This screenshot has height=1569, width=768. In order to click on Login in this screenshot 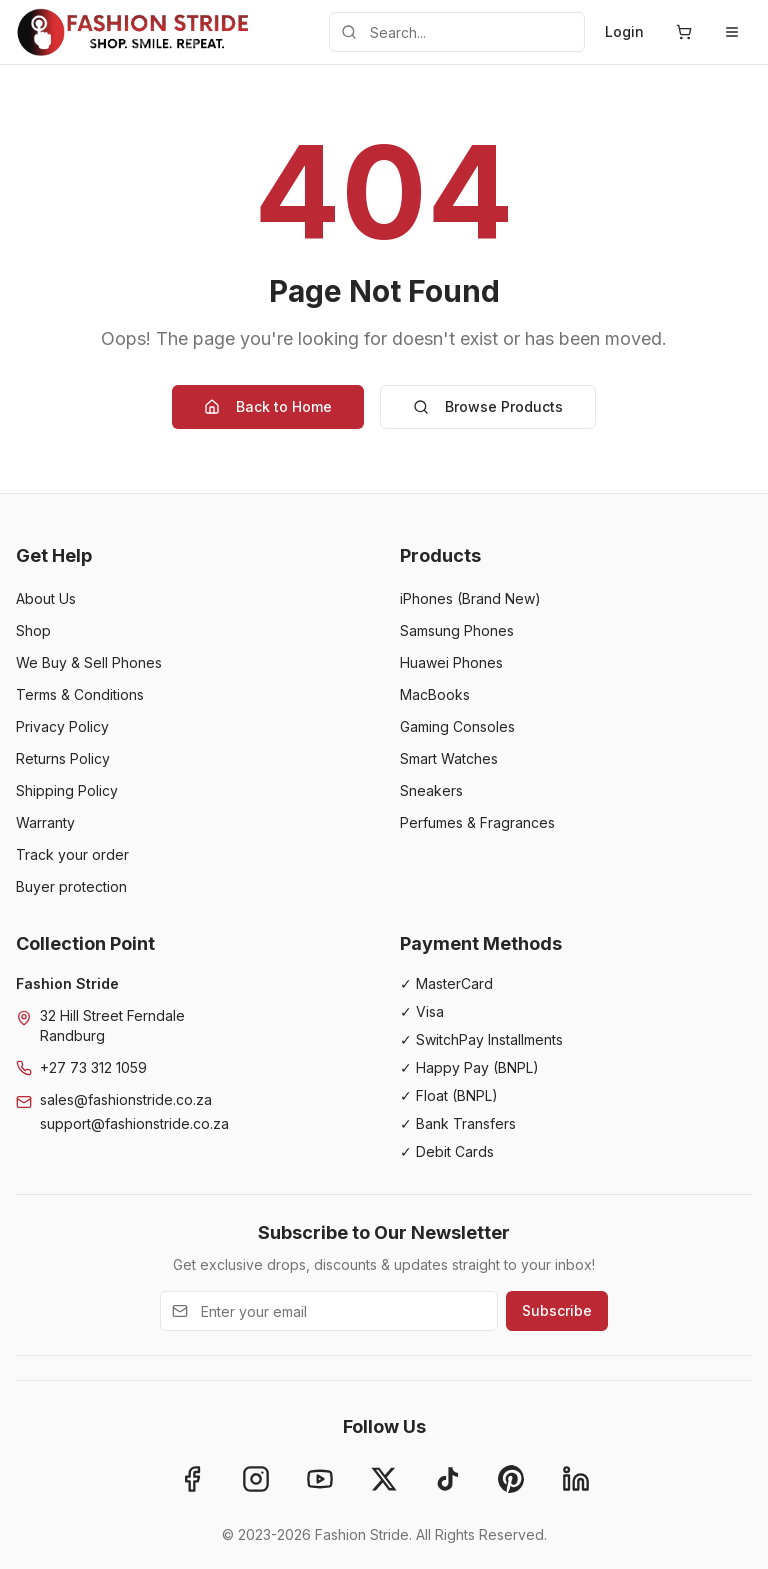, I will do `click(624, 31)`.